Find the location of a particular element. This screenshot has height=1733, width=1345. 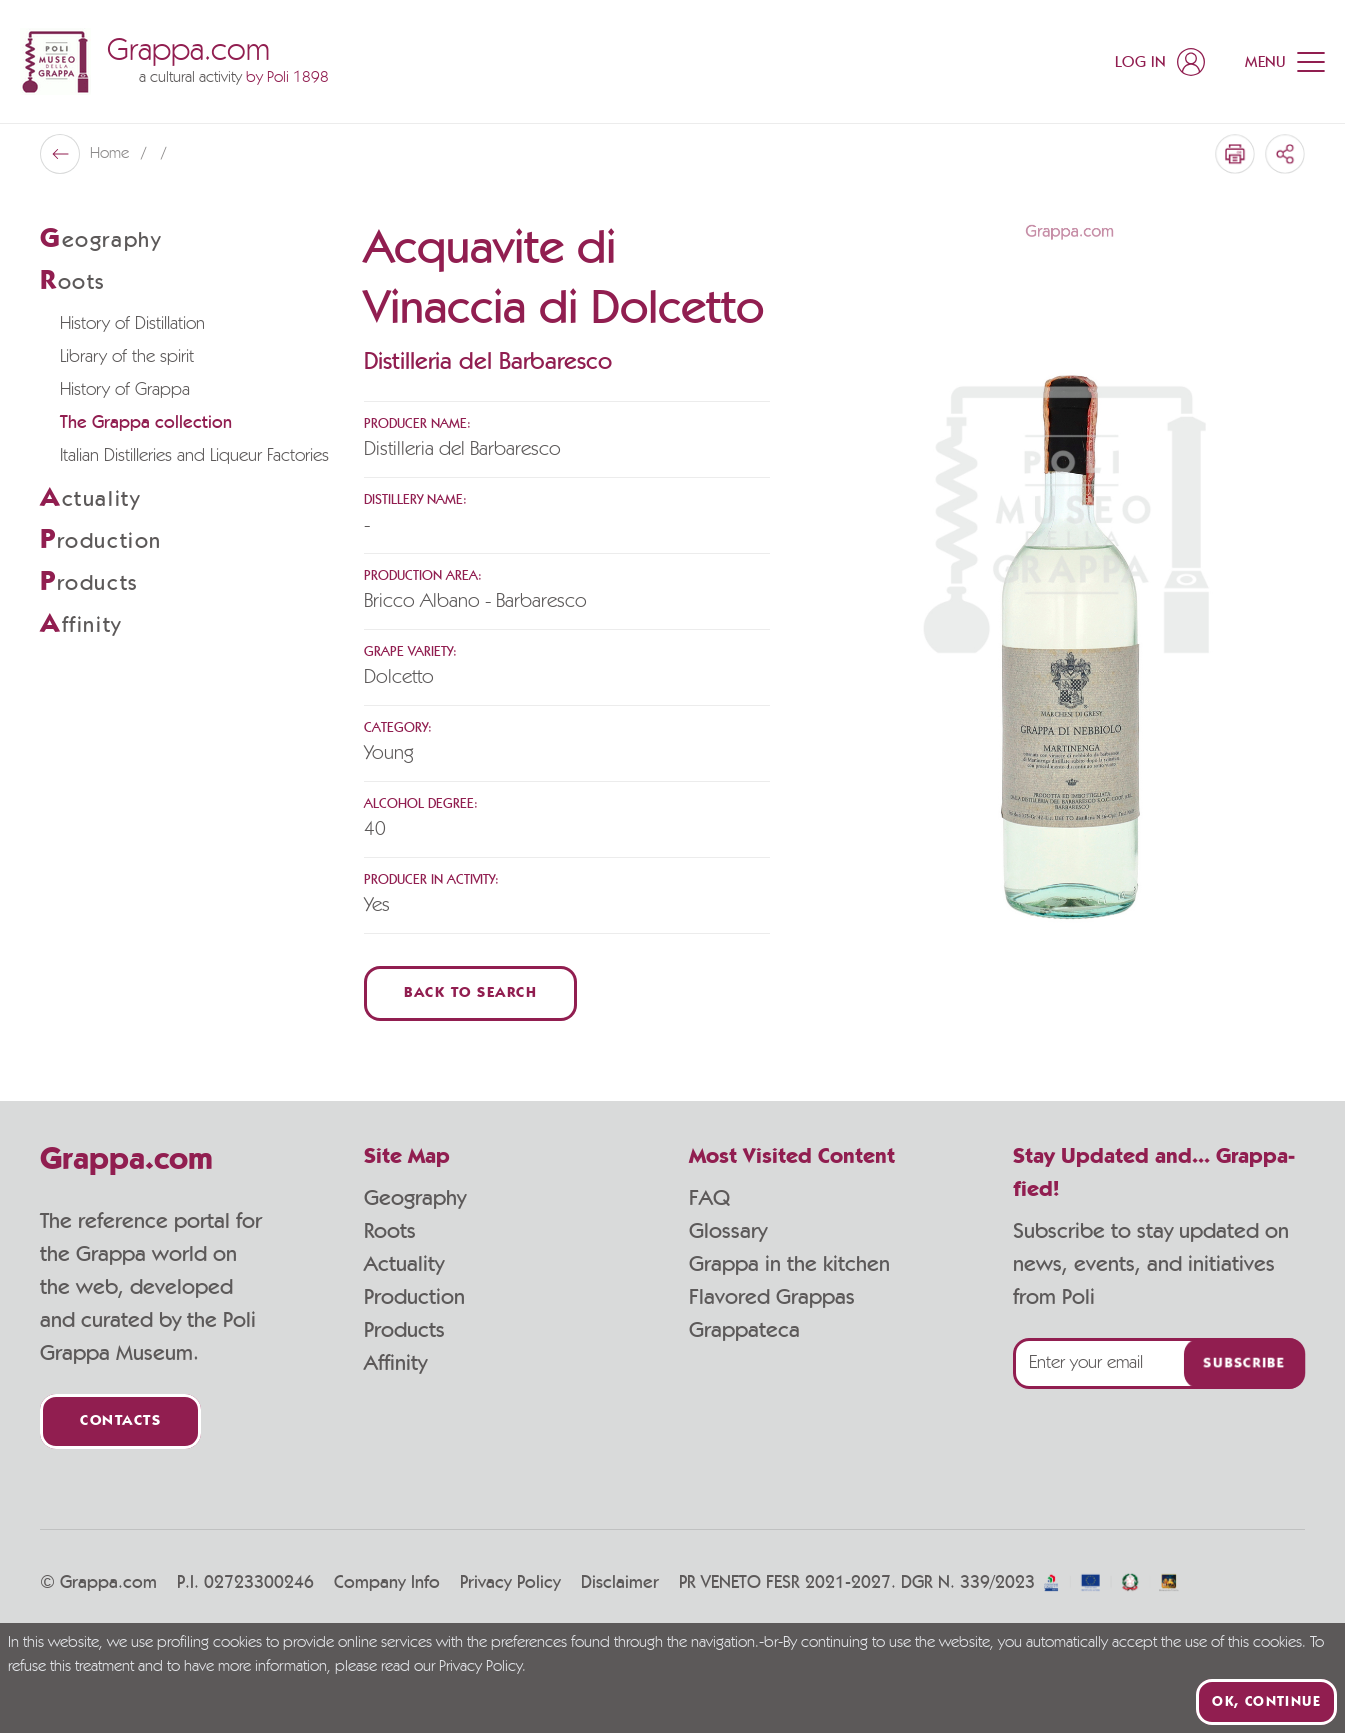

Grappa in the kitchen is located at coordinates (789, 1264).